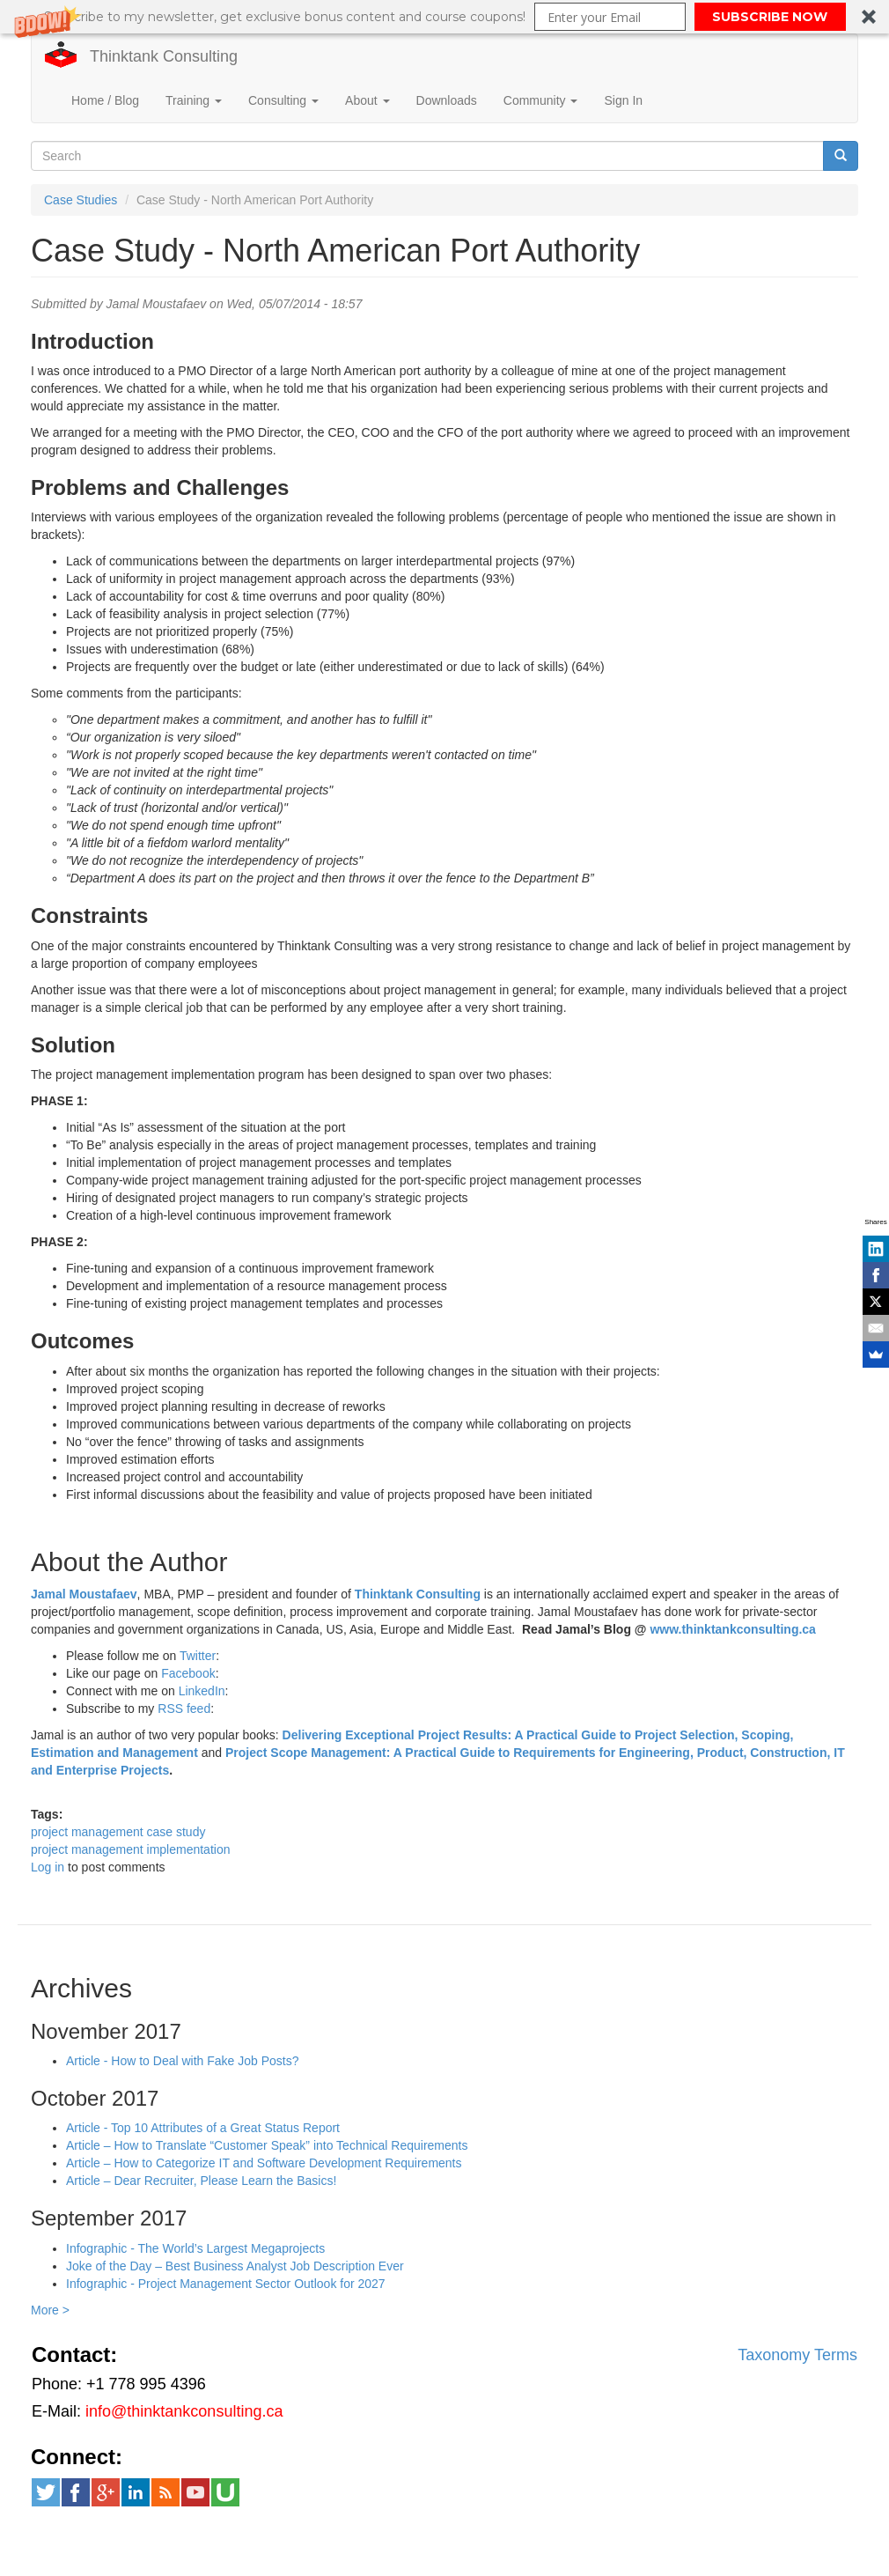  I want to click on Twitter, so click(198, 1656).